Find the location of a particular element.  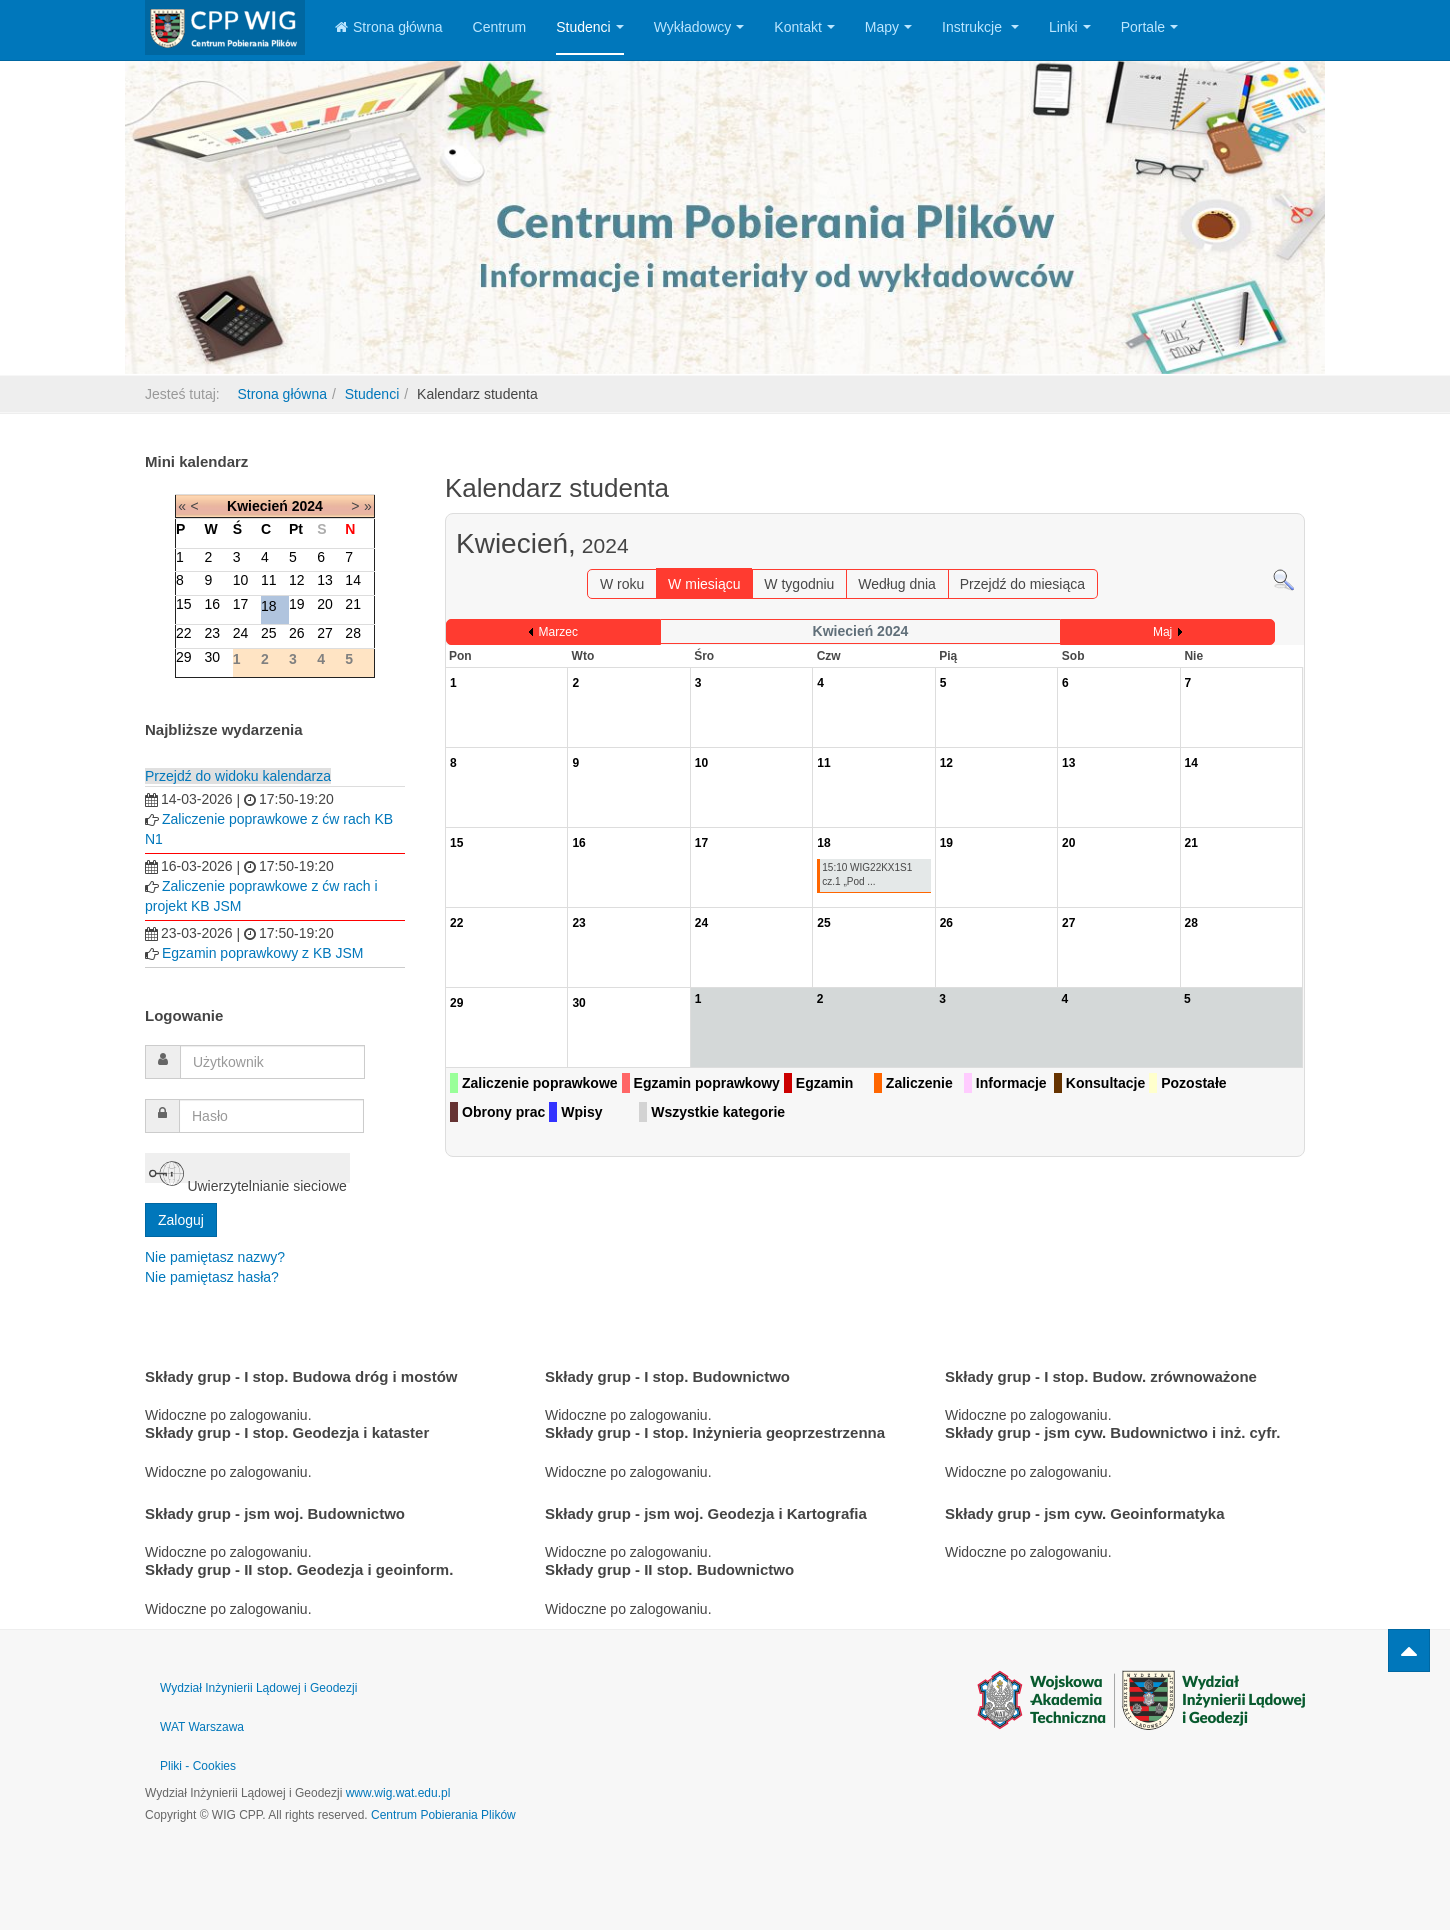

Centrum Pobierania Plików is located at coordinates (443, 1815).